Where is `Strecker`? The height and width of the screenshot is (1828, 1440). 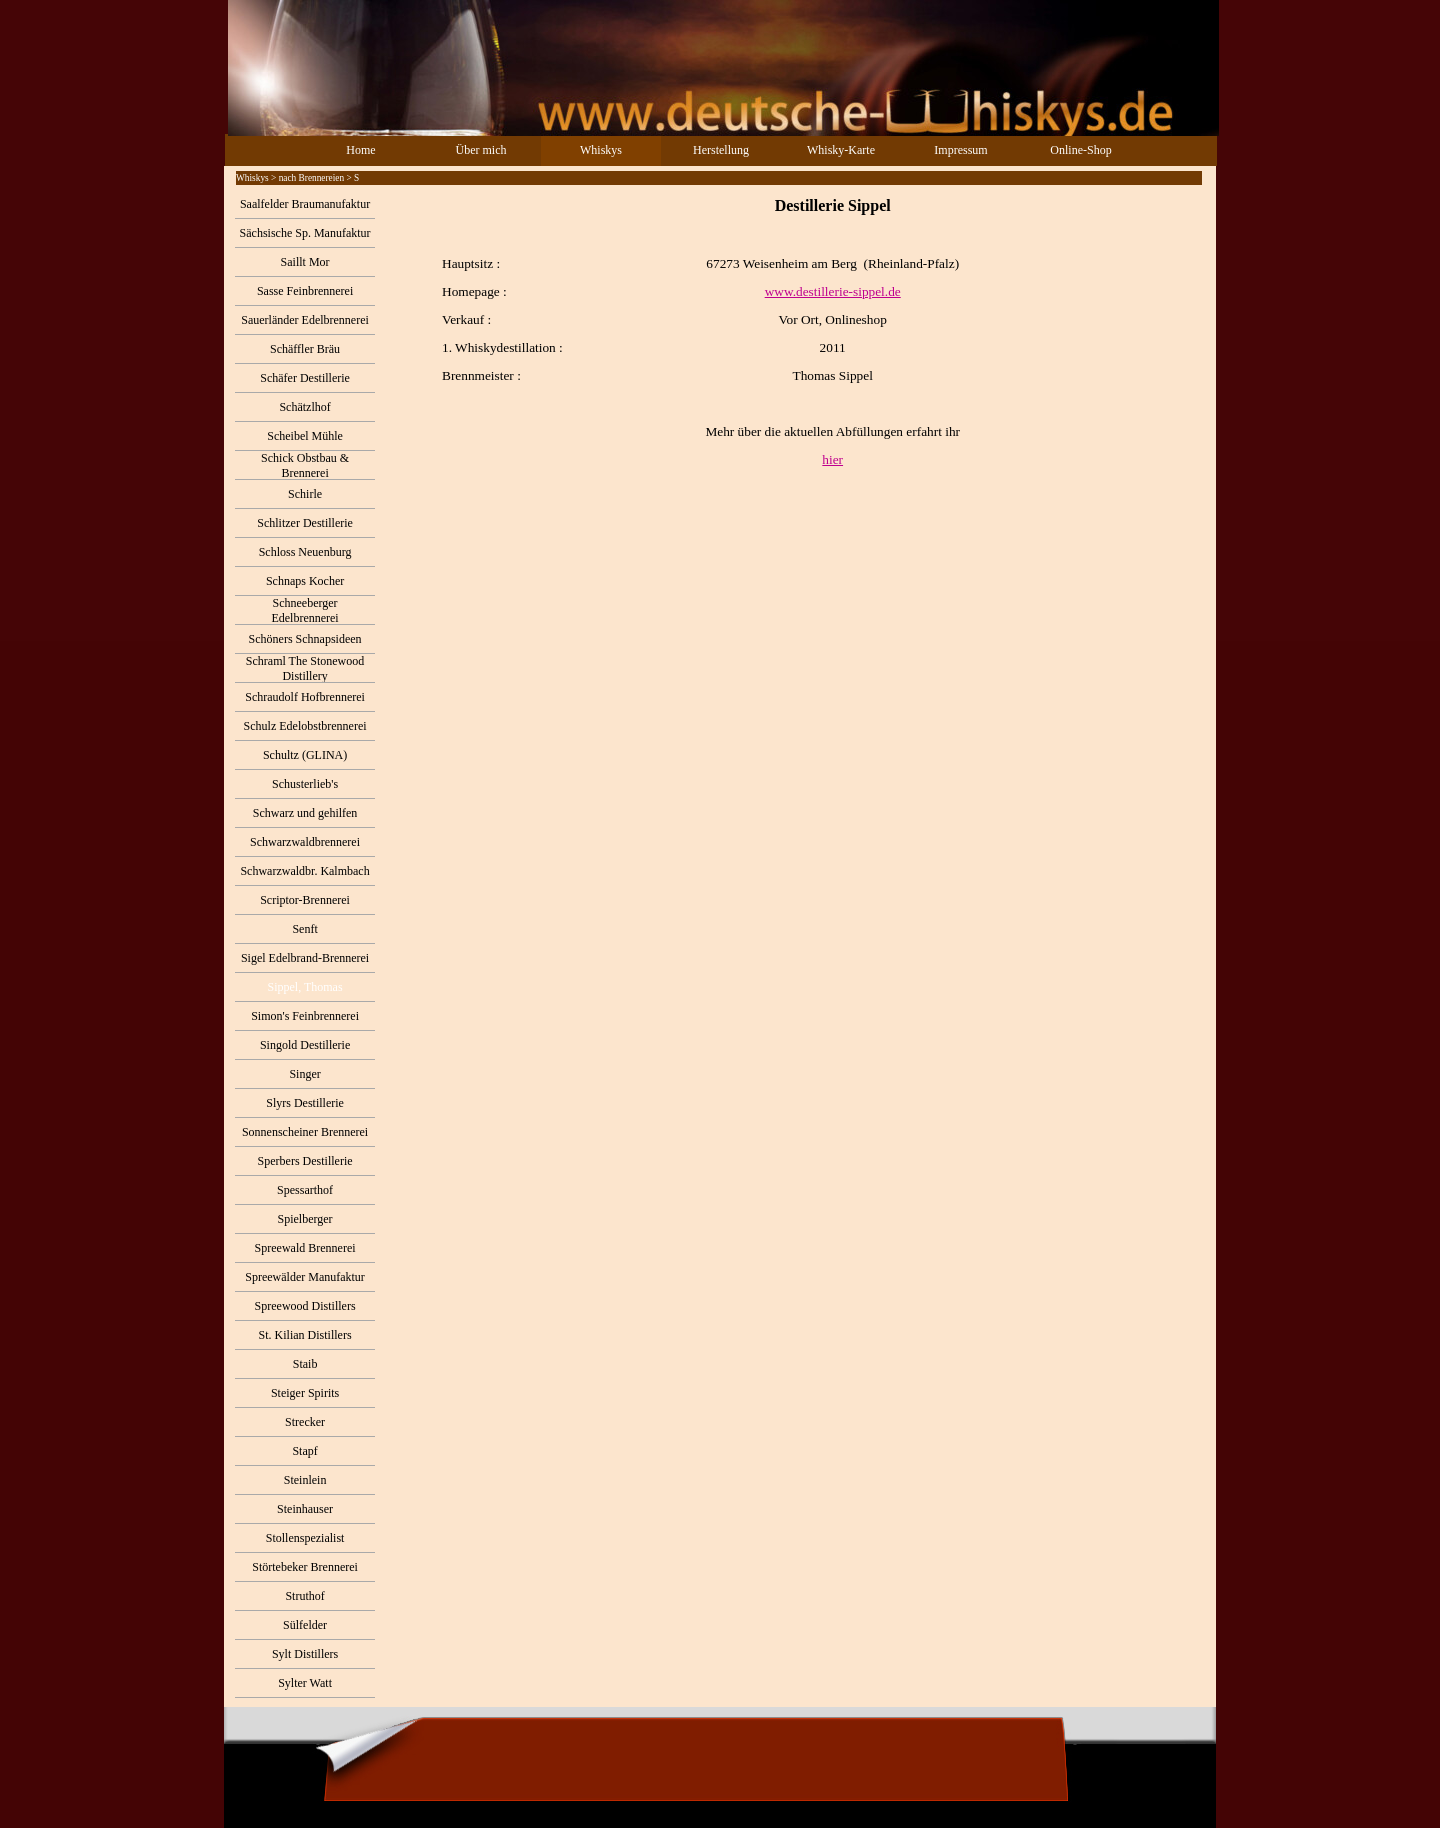 Strecker is located at coordinates (305, 1422).